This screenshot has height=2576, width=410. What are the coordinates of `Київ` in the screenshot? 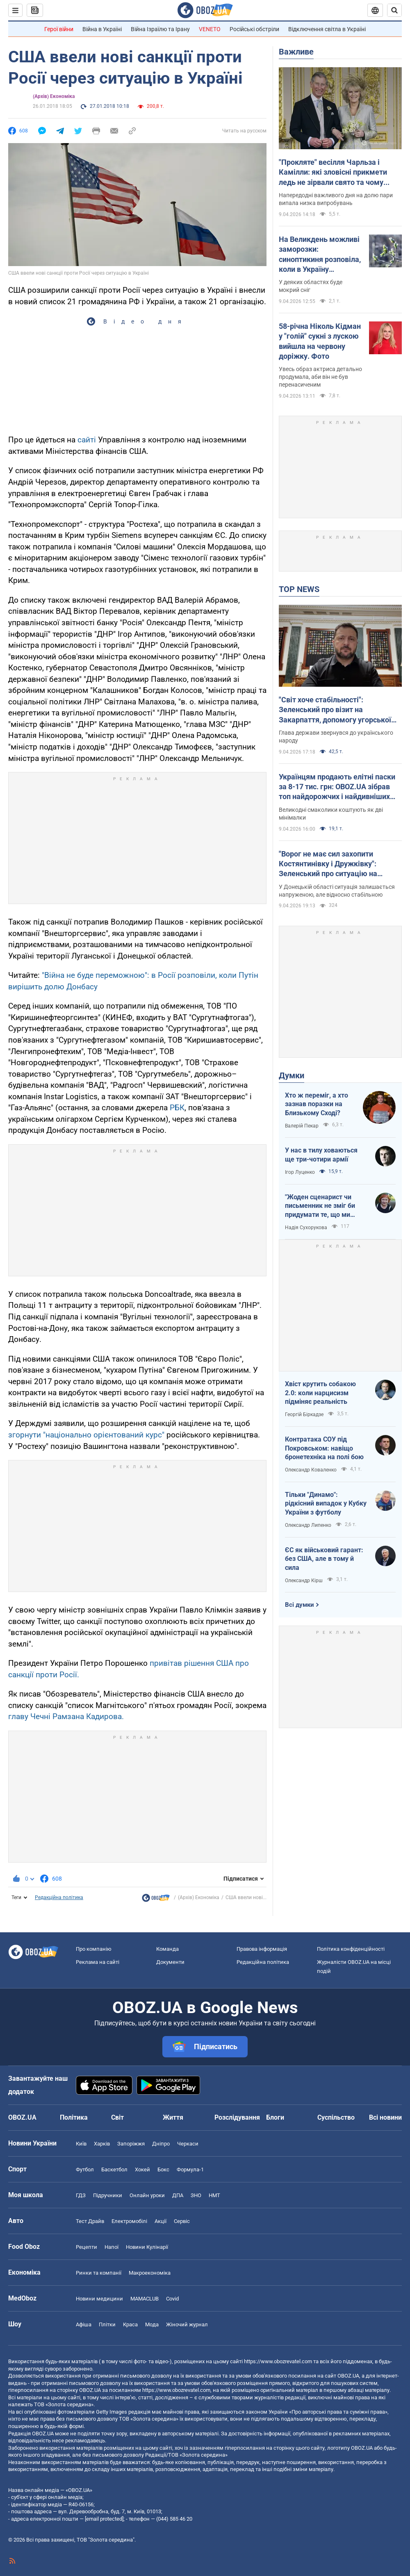 It's located at (81, 2144).